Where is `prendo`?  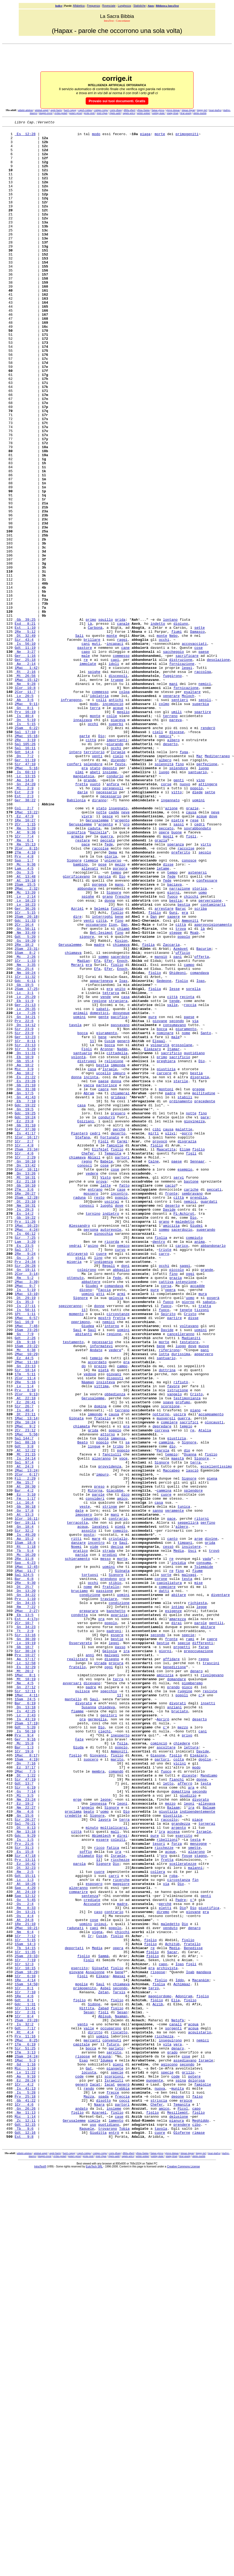 prendo is located at coordinates (173, 2000).